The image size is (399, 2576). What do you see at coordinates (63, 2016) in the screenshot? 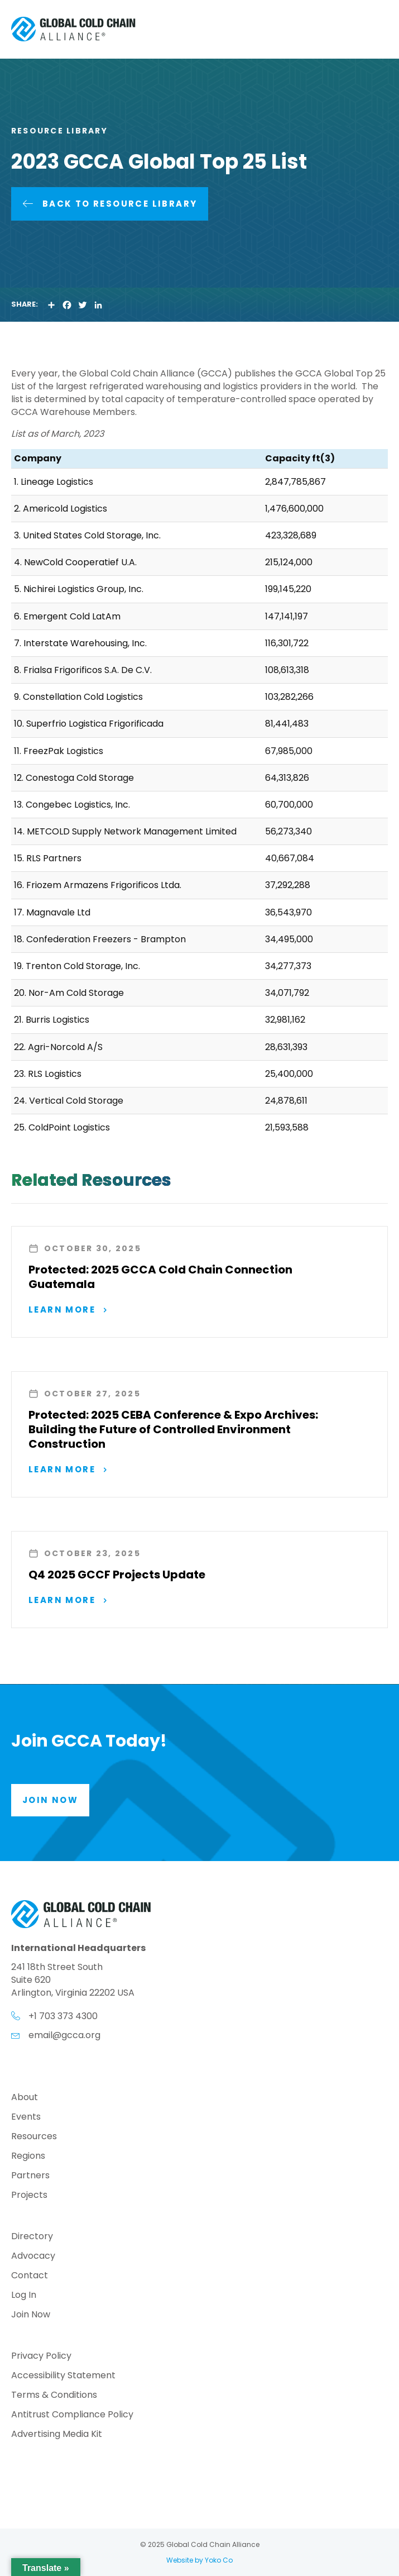
I see `+1 703 373 4300` at bounding box center [63, 2016].